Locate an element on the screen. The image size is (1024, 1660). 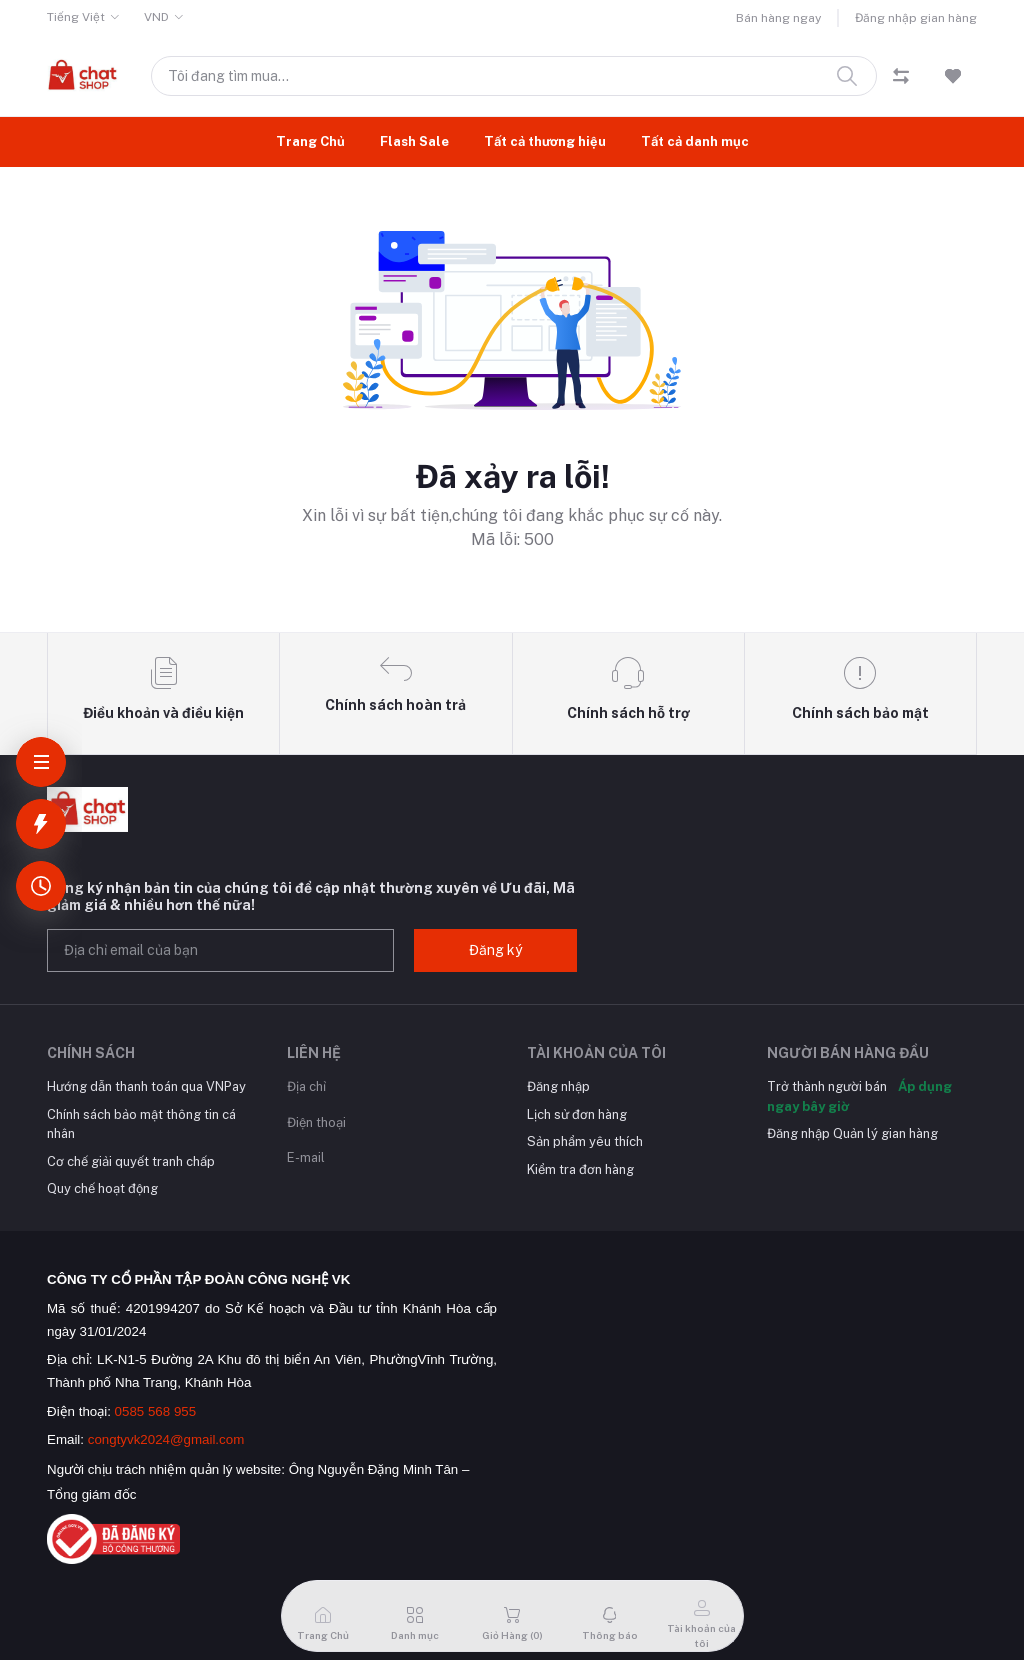
Đăng nhập Quản lý gian hàng is located at coordinates (852, 1133).